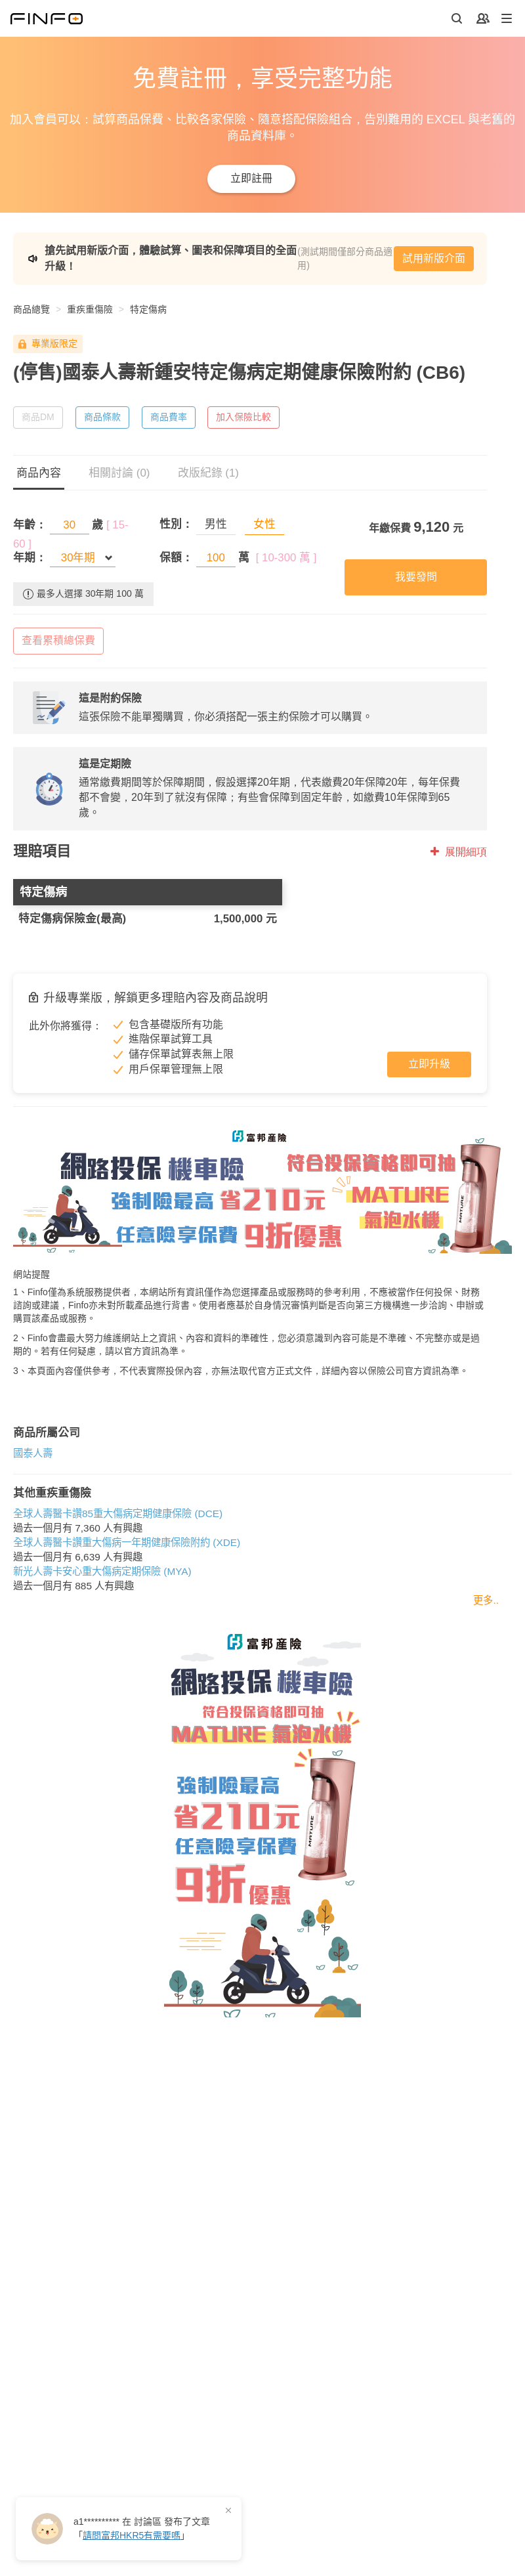  What do you see at coordinates (176, 524) in the screenshot?
I see `性別：` at bounding box center [176, 524].